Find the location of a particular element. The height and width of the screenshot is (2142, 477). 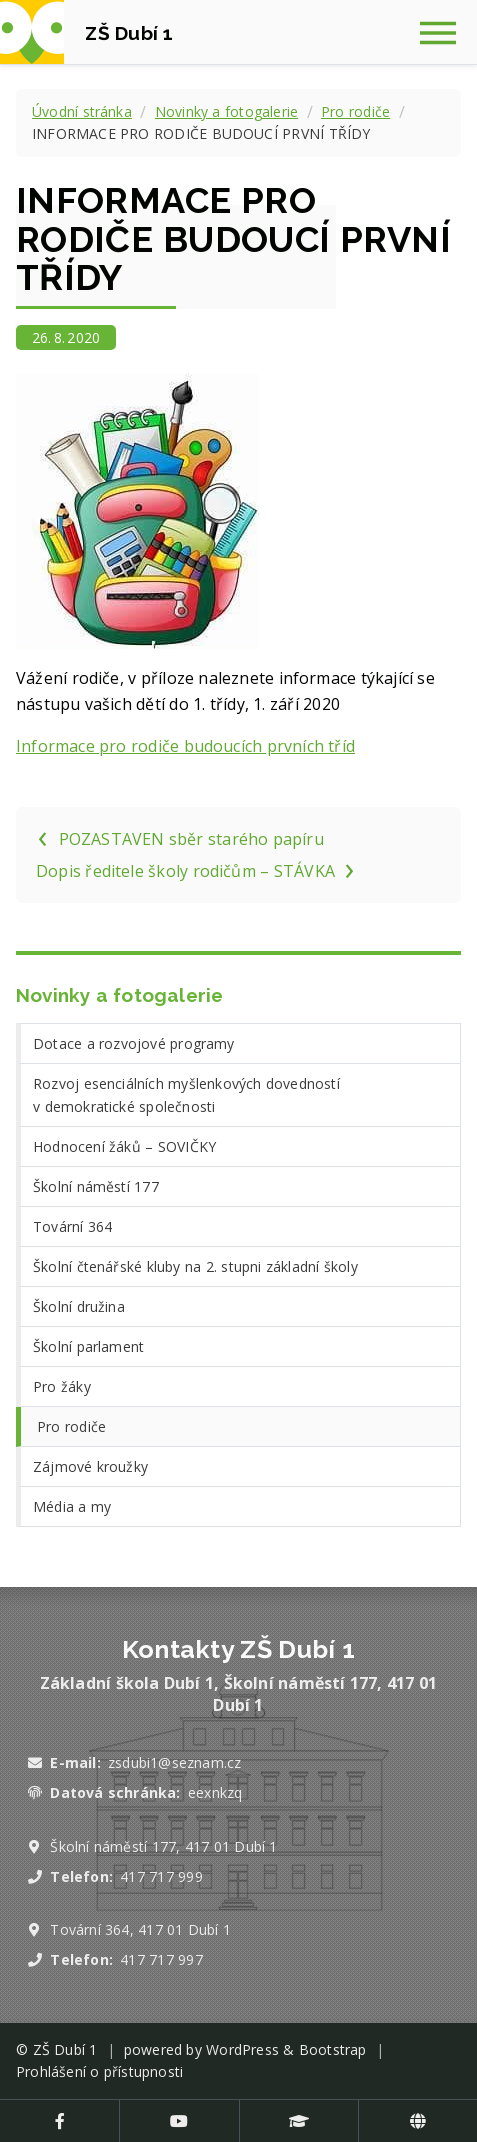

Úvodní stránka is located at coordinates (82, 111).